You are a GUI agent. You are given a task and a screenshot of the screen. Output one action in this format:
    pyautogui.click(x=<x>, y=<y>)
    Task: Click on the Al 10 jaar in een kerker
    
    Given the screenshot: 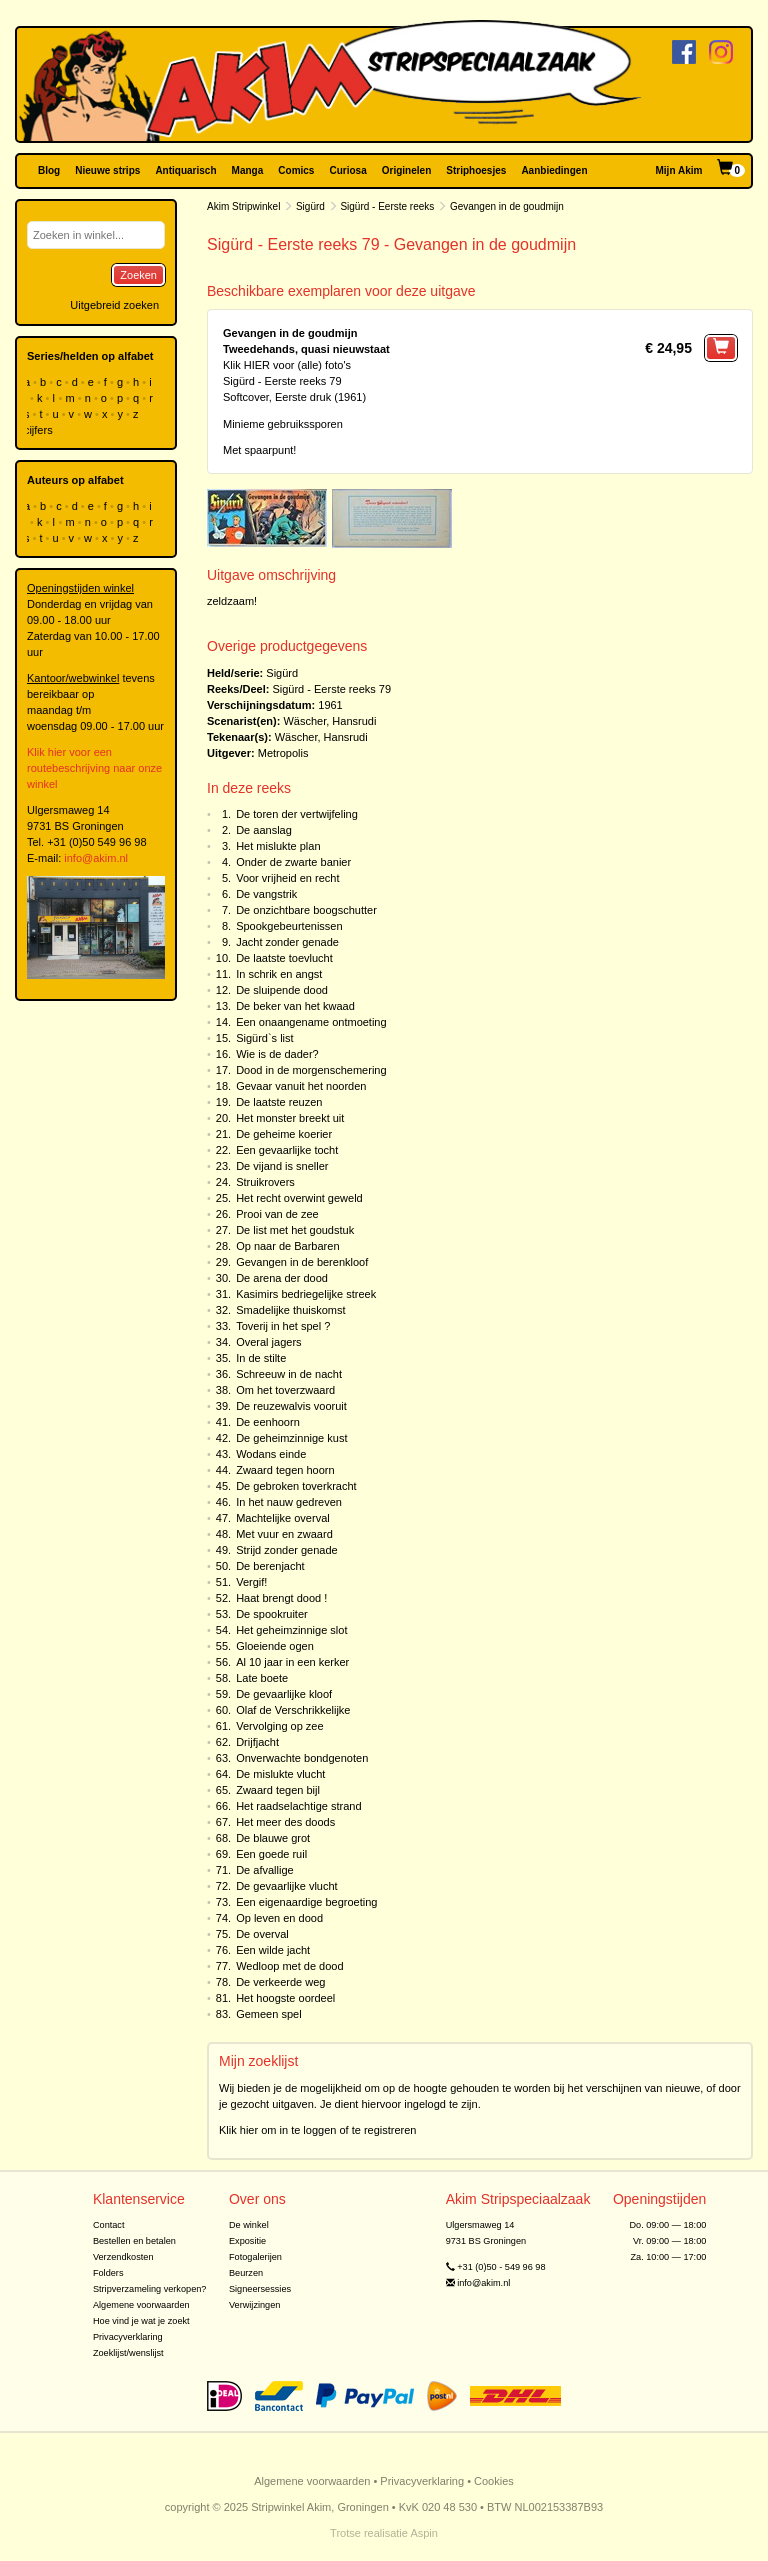 What is the action you would take?
    pyautogui.click(x=292, y=1662)
    